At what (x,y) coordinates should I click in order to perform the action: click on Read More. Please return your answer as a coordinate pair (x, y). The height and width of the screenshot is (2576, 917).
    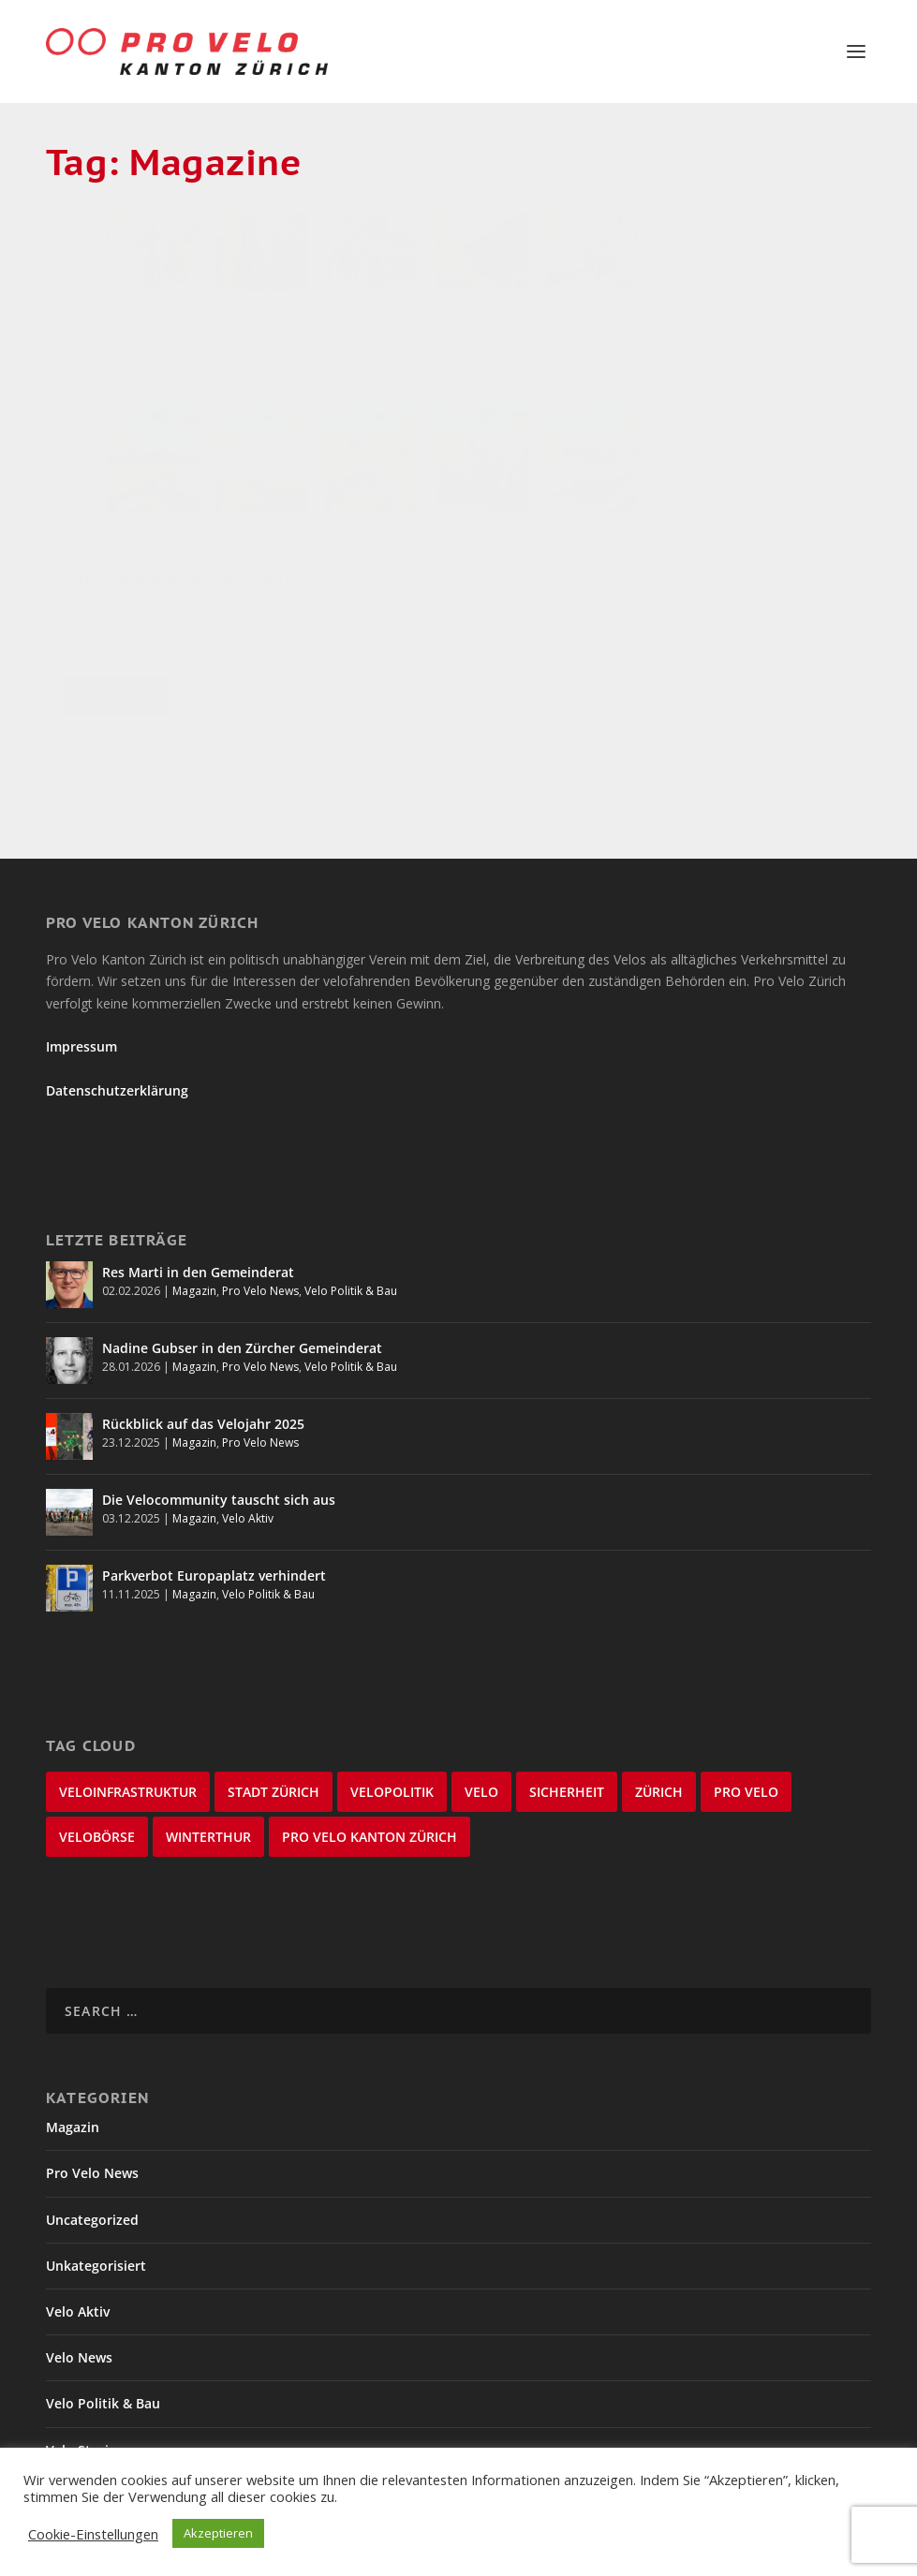
    Looking at the image, I should click on (116, 617).